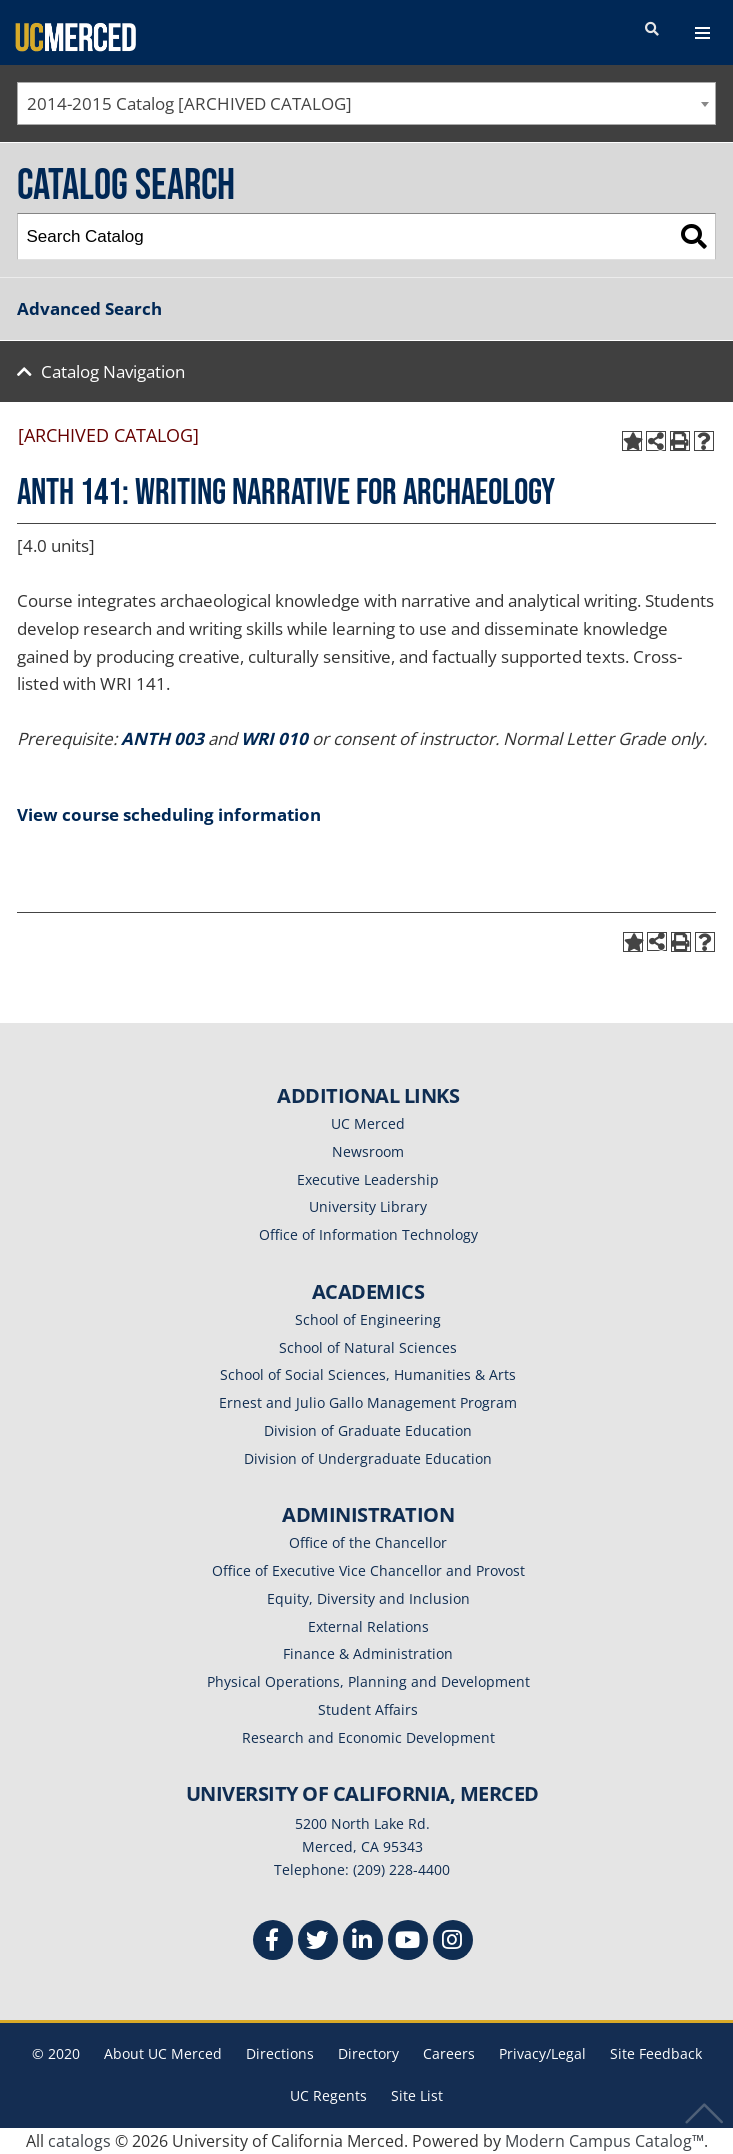  Describe the element at coordinates (169, 814) in the screenshot. I see `View course scheduling information` at that location.